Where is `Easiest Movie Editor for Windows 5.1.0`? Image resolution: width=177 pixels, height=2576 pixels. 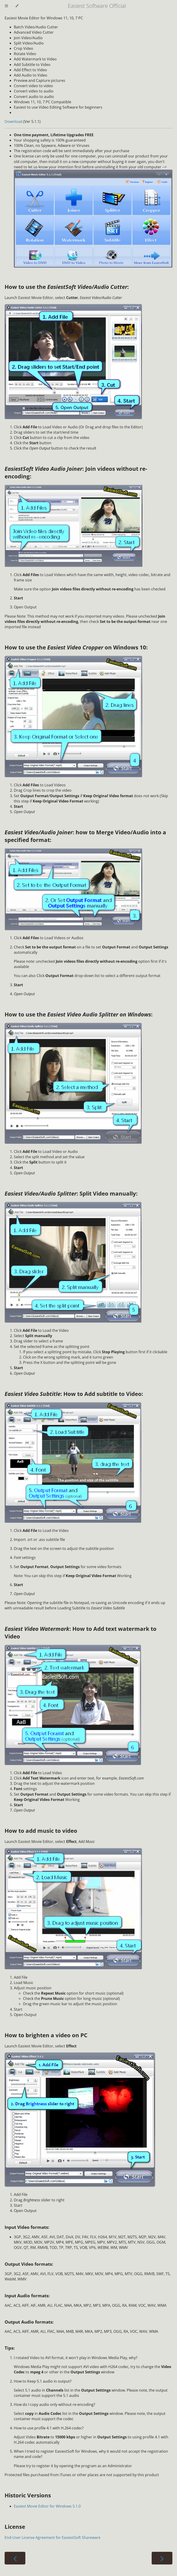 Easiest Movie Editor for Windows 5.1.0 is located at coordinates (47, 2506).